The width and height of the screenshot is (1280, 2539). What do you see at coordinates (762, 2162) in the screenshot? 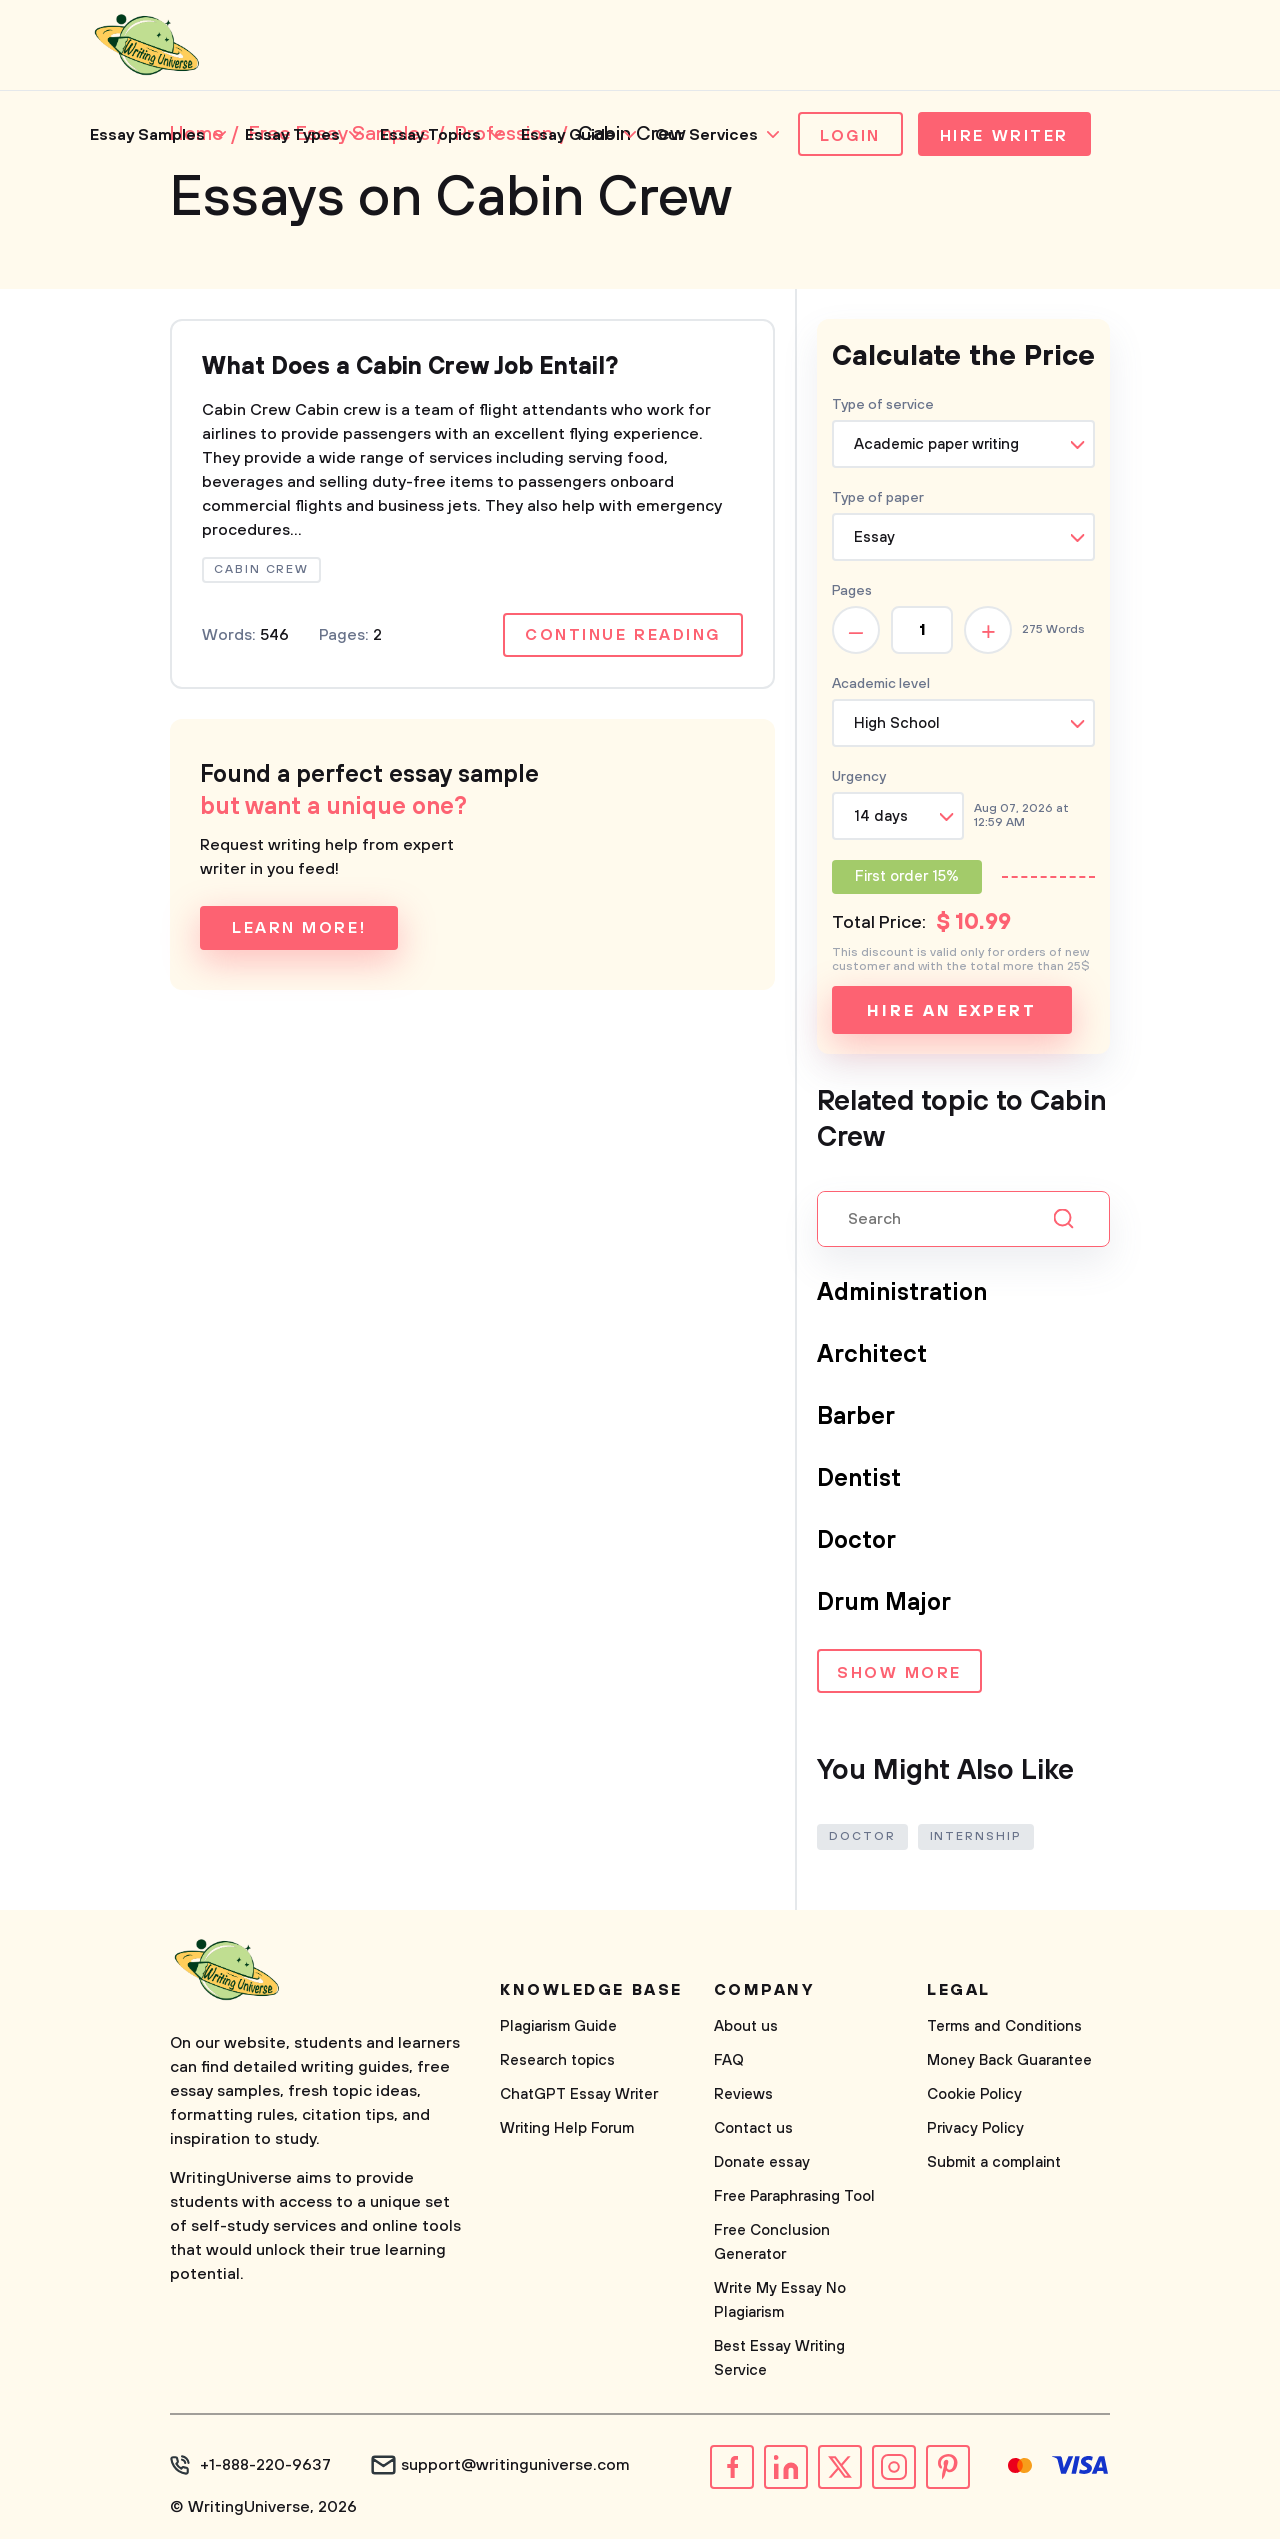
I see `Donate essay` at bounding box center [762, 2162].